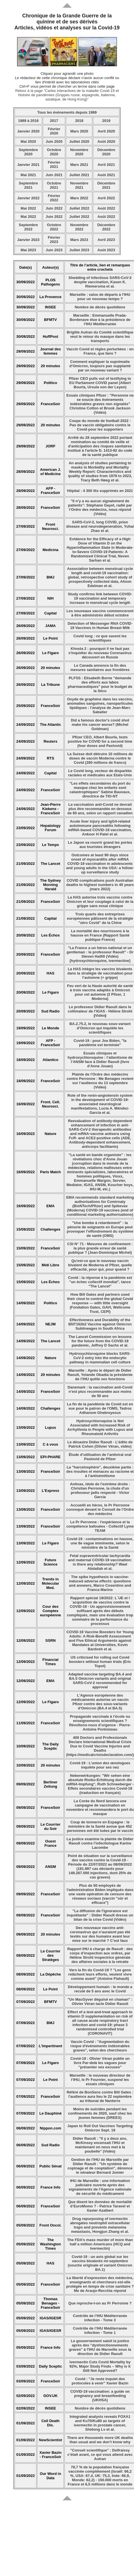 This screenshot has height=2576, width=134. Describe the element at coordinates (100, 2440) in the screenshot. I see `There are thousands more UK deaths than usual and we don’t know why` at that location.